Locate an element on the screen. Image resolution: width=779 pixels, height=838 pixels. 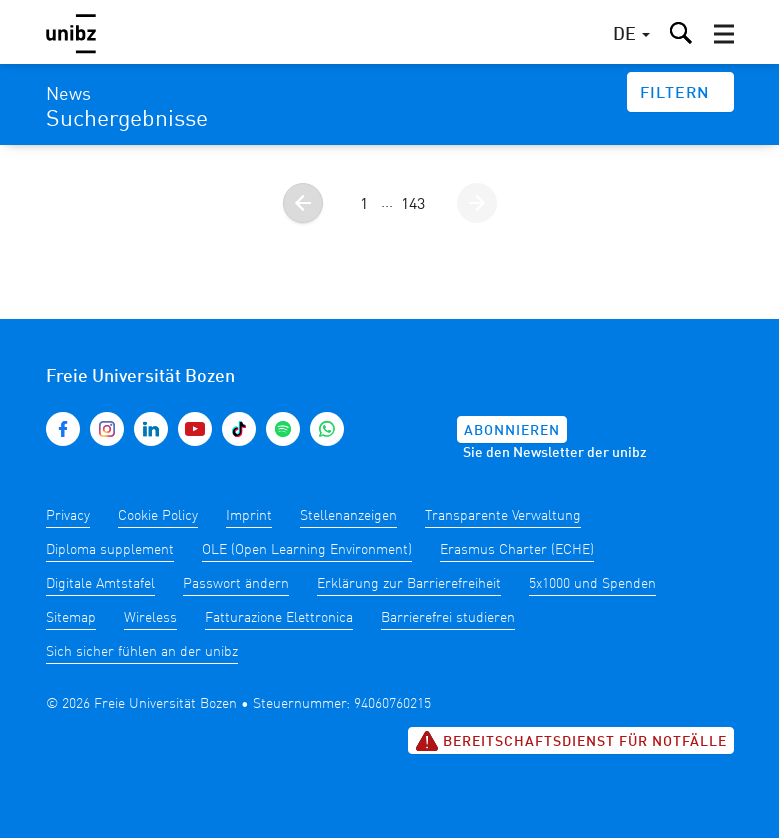
Stellenanzeigen is located at coordinates (348, 516).